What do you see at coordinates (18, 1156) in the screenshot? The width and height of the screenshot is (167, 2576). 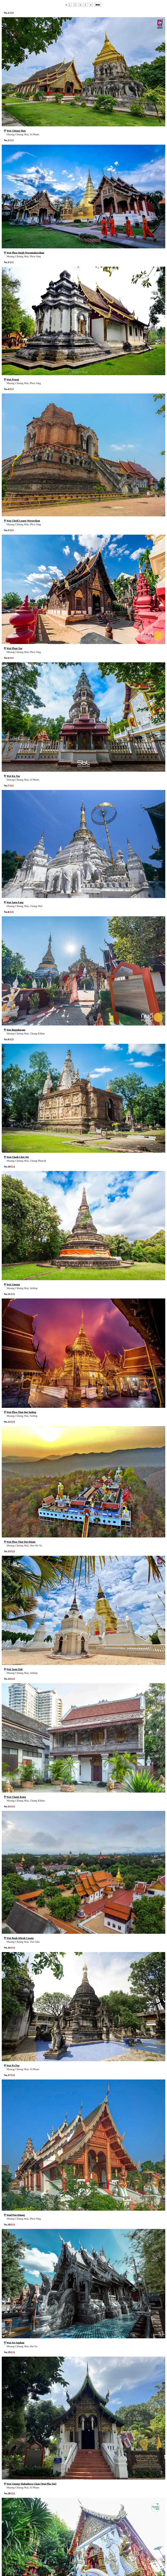 I see `Wat Chedi Chet Yot` at bounding box center [18, 1156].